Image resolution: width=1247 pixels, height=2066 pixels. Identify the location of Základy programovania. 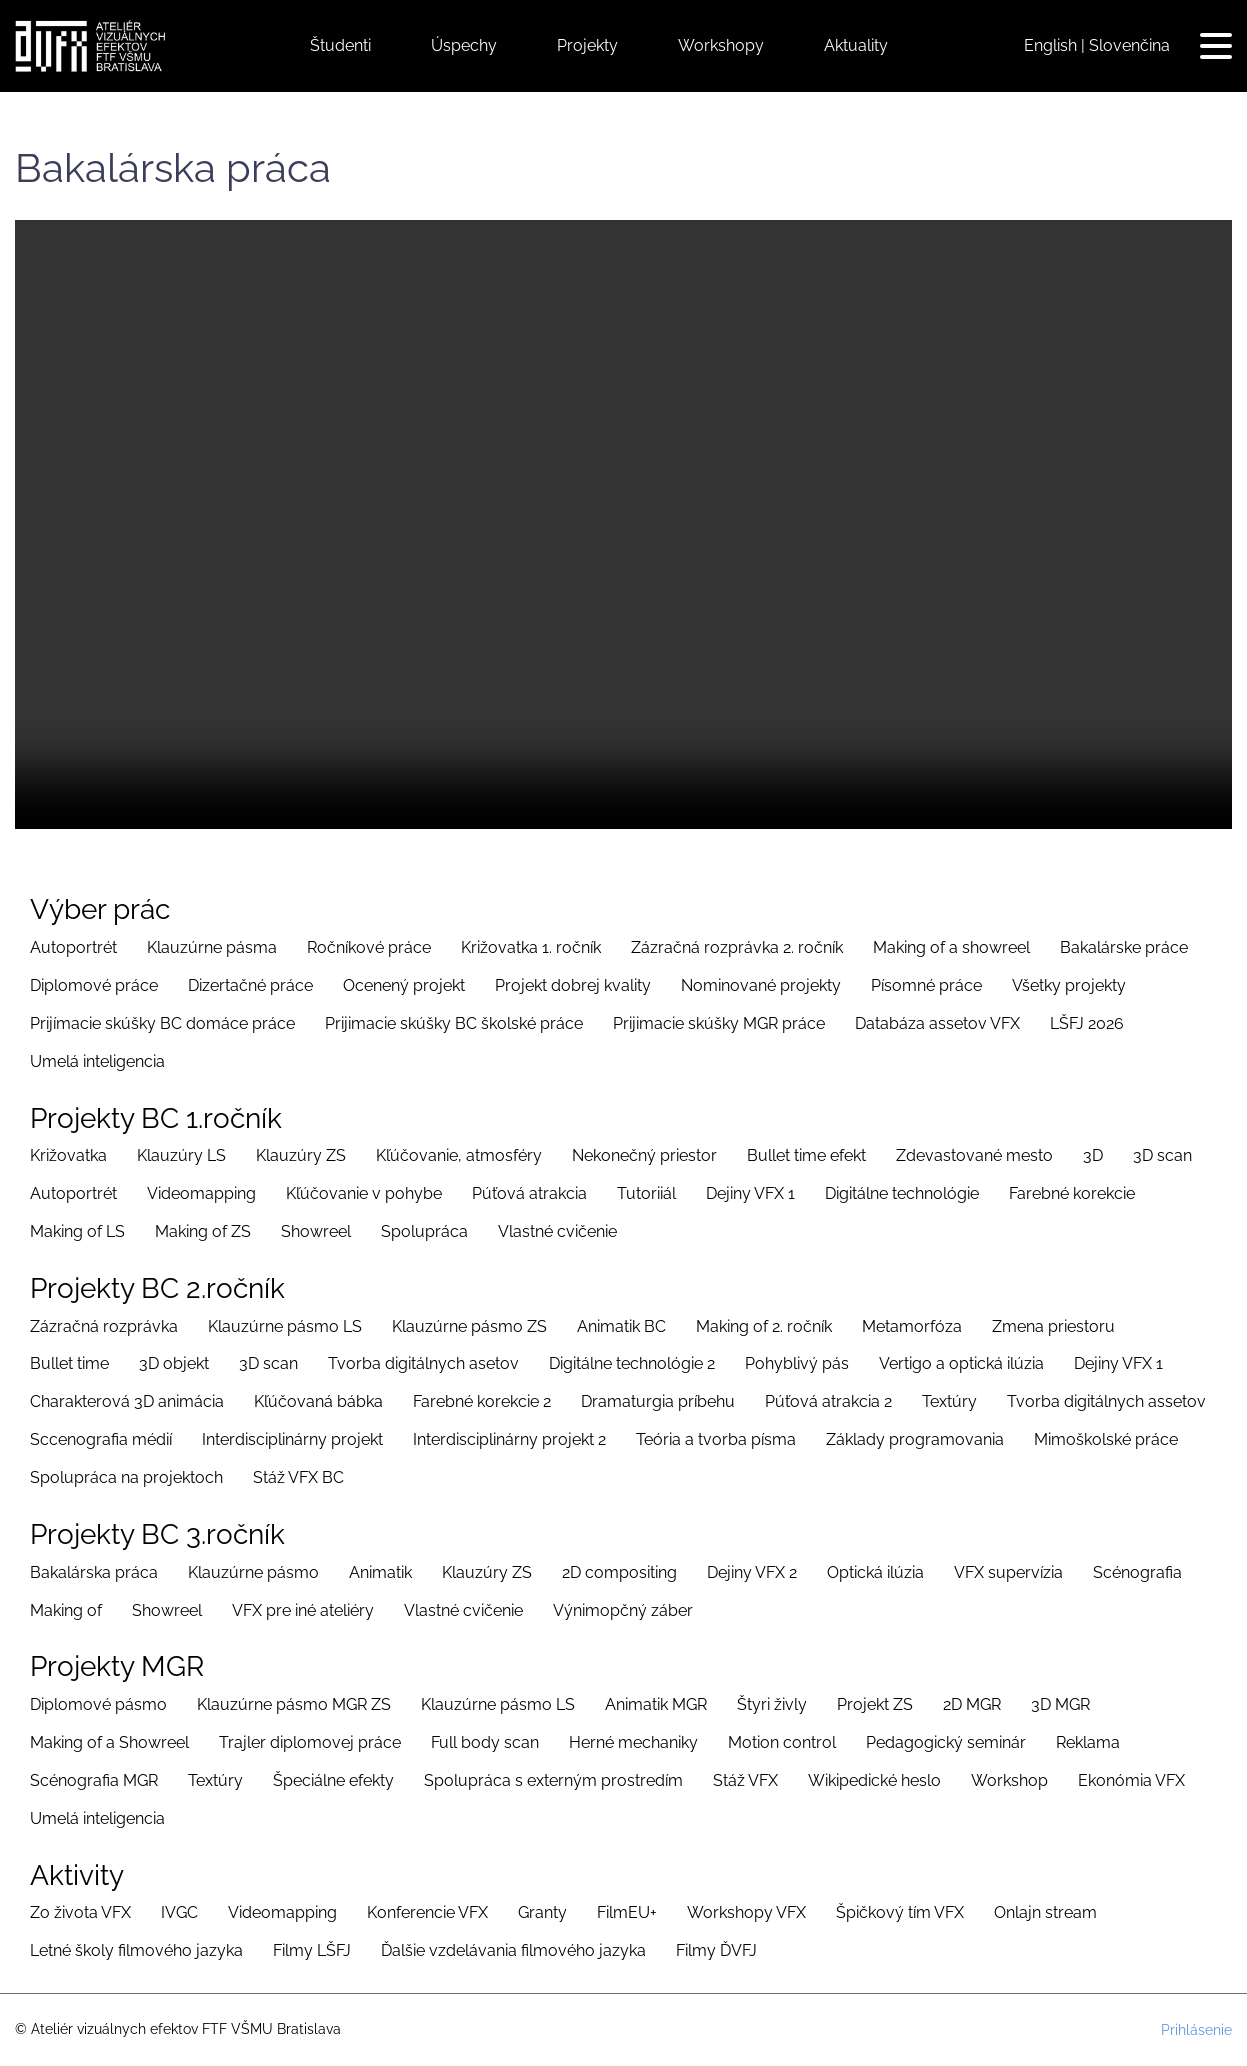
(915, 1439).